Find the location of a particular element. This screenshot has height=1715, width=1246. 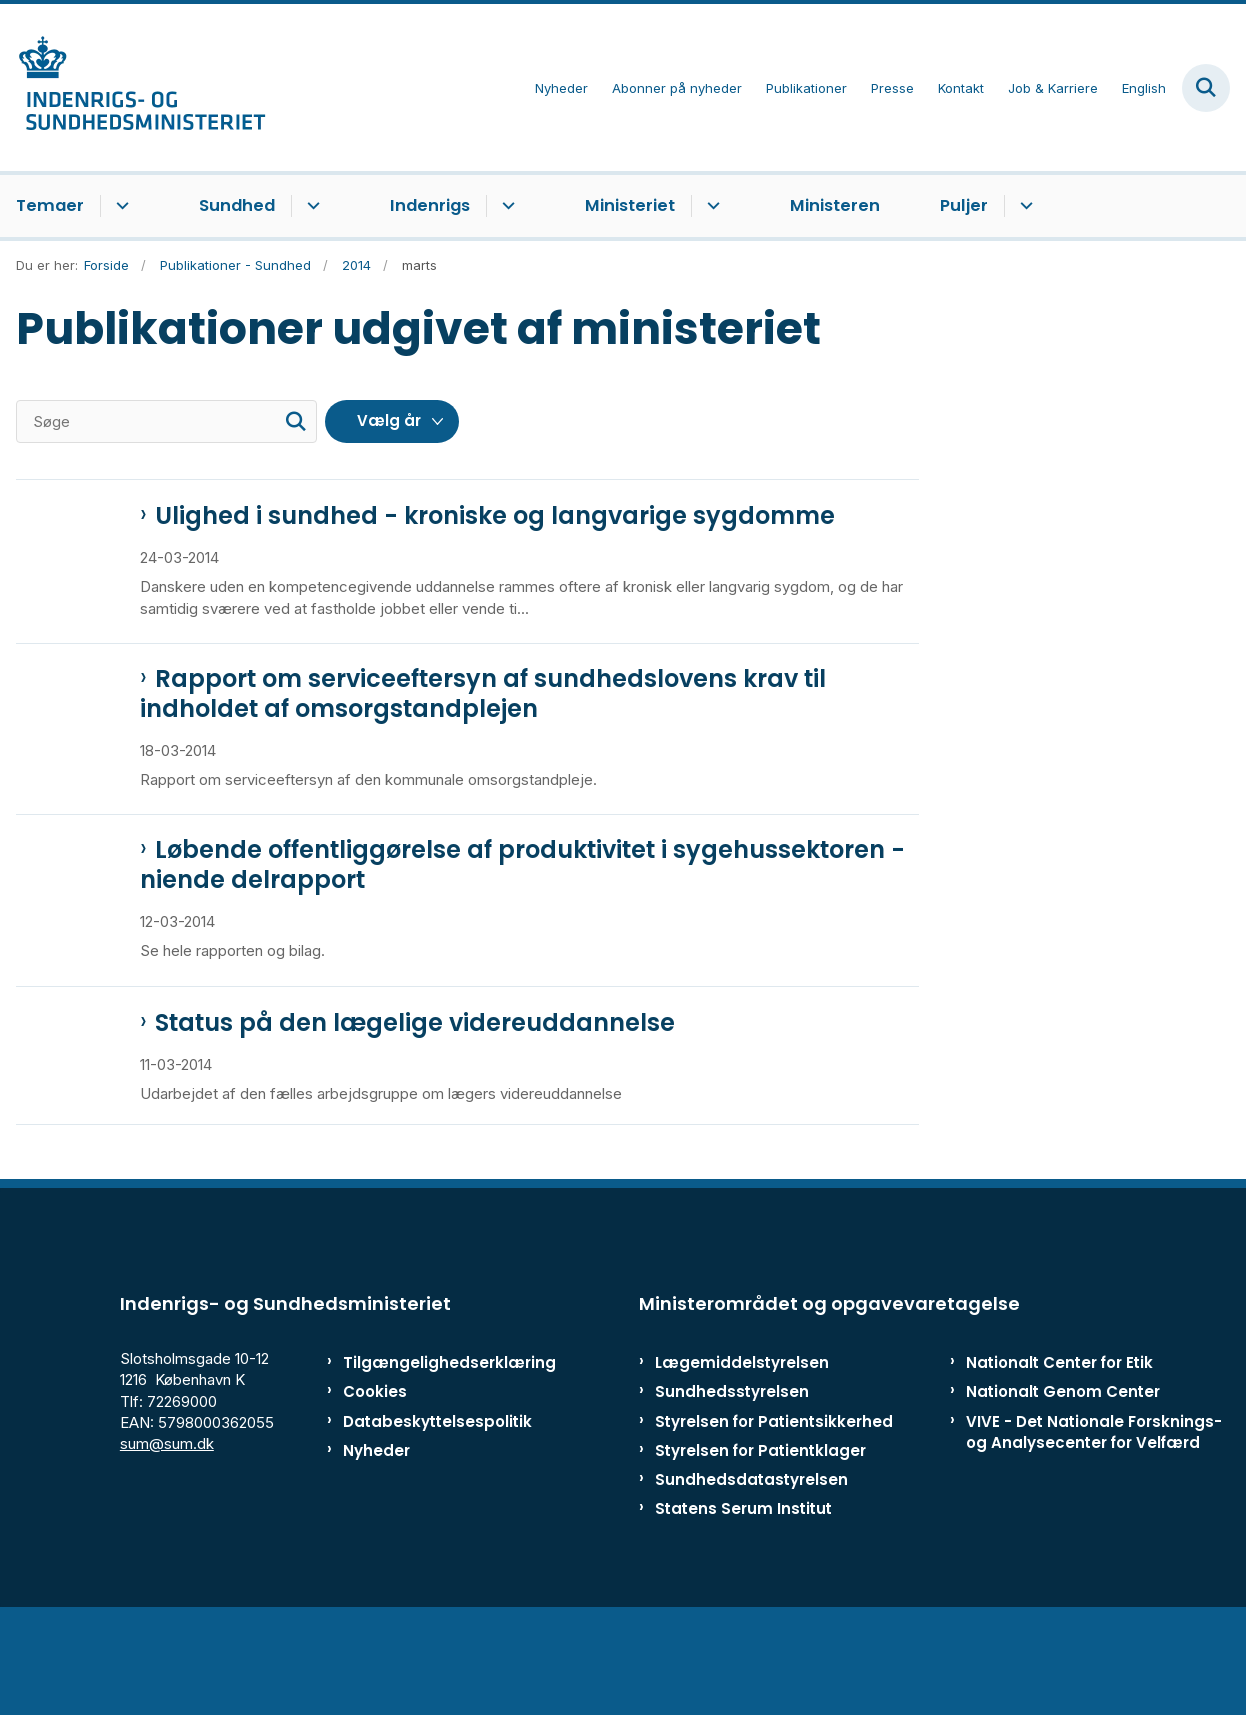

Nationalt Center for Etik is located at coordinates (1059, 1461).